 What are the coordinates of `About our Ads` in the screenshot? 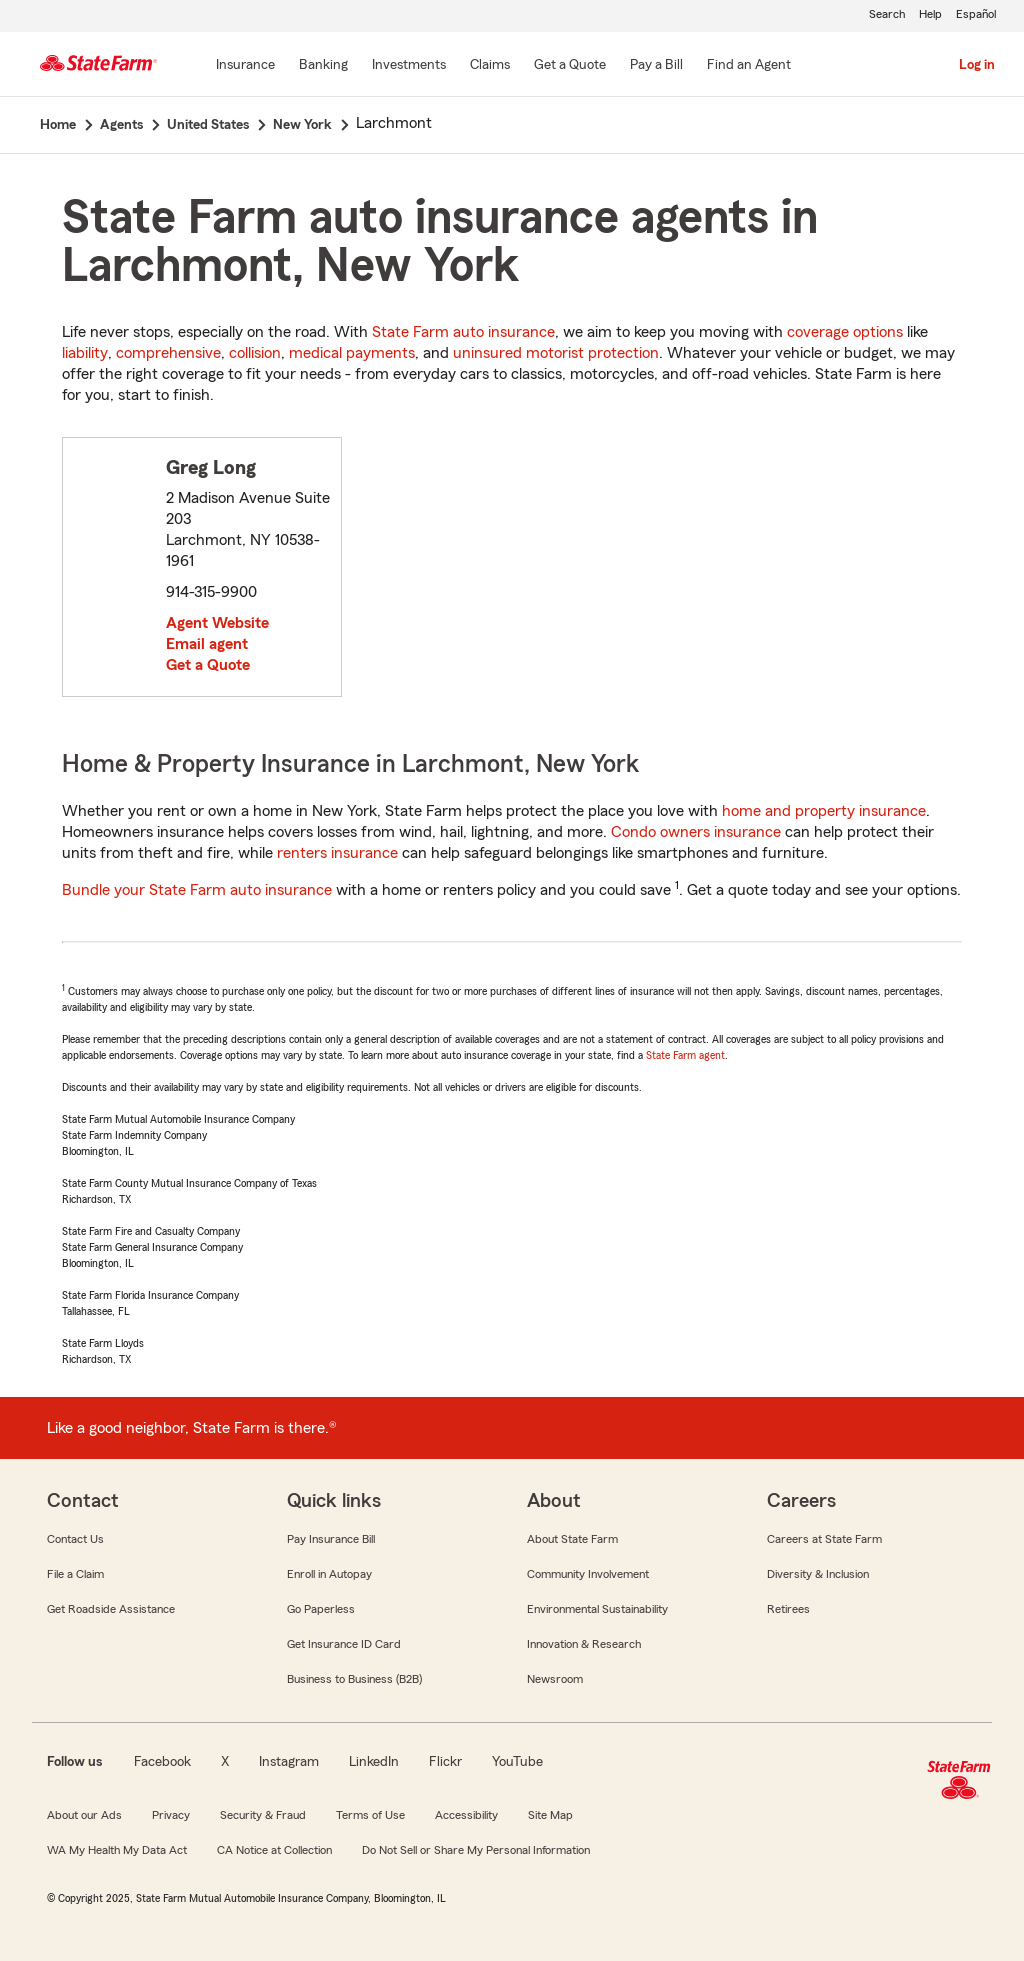 It's located at (84, 1815).